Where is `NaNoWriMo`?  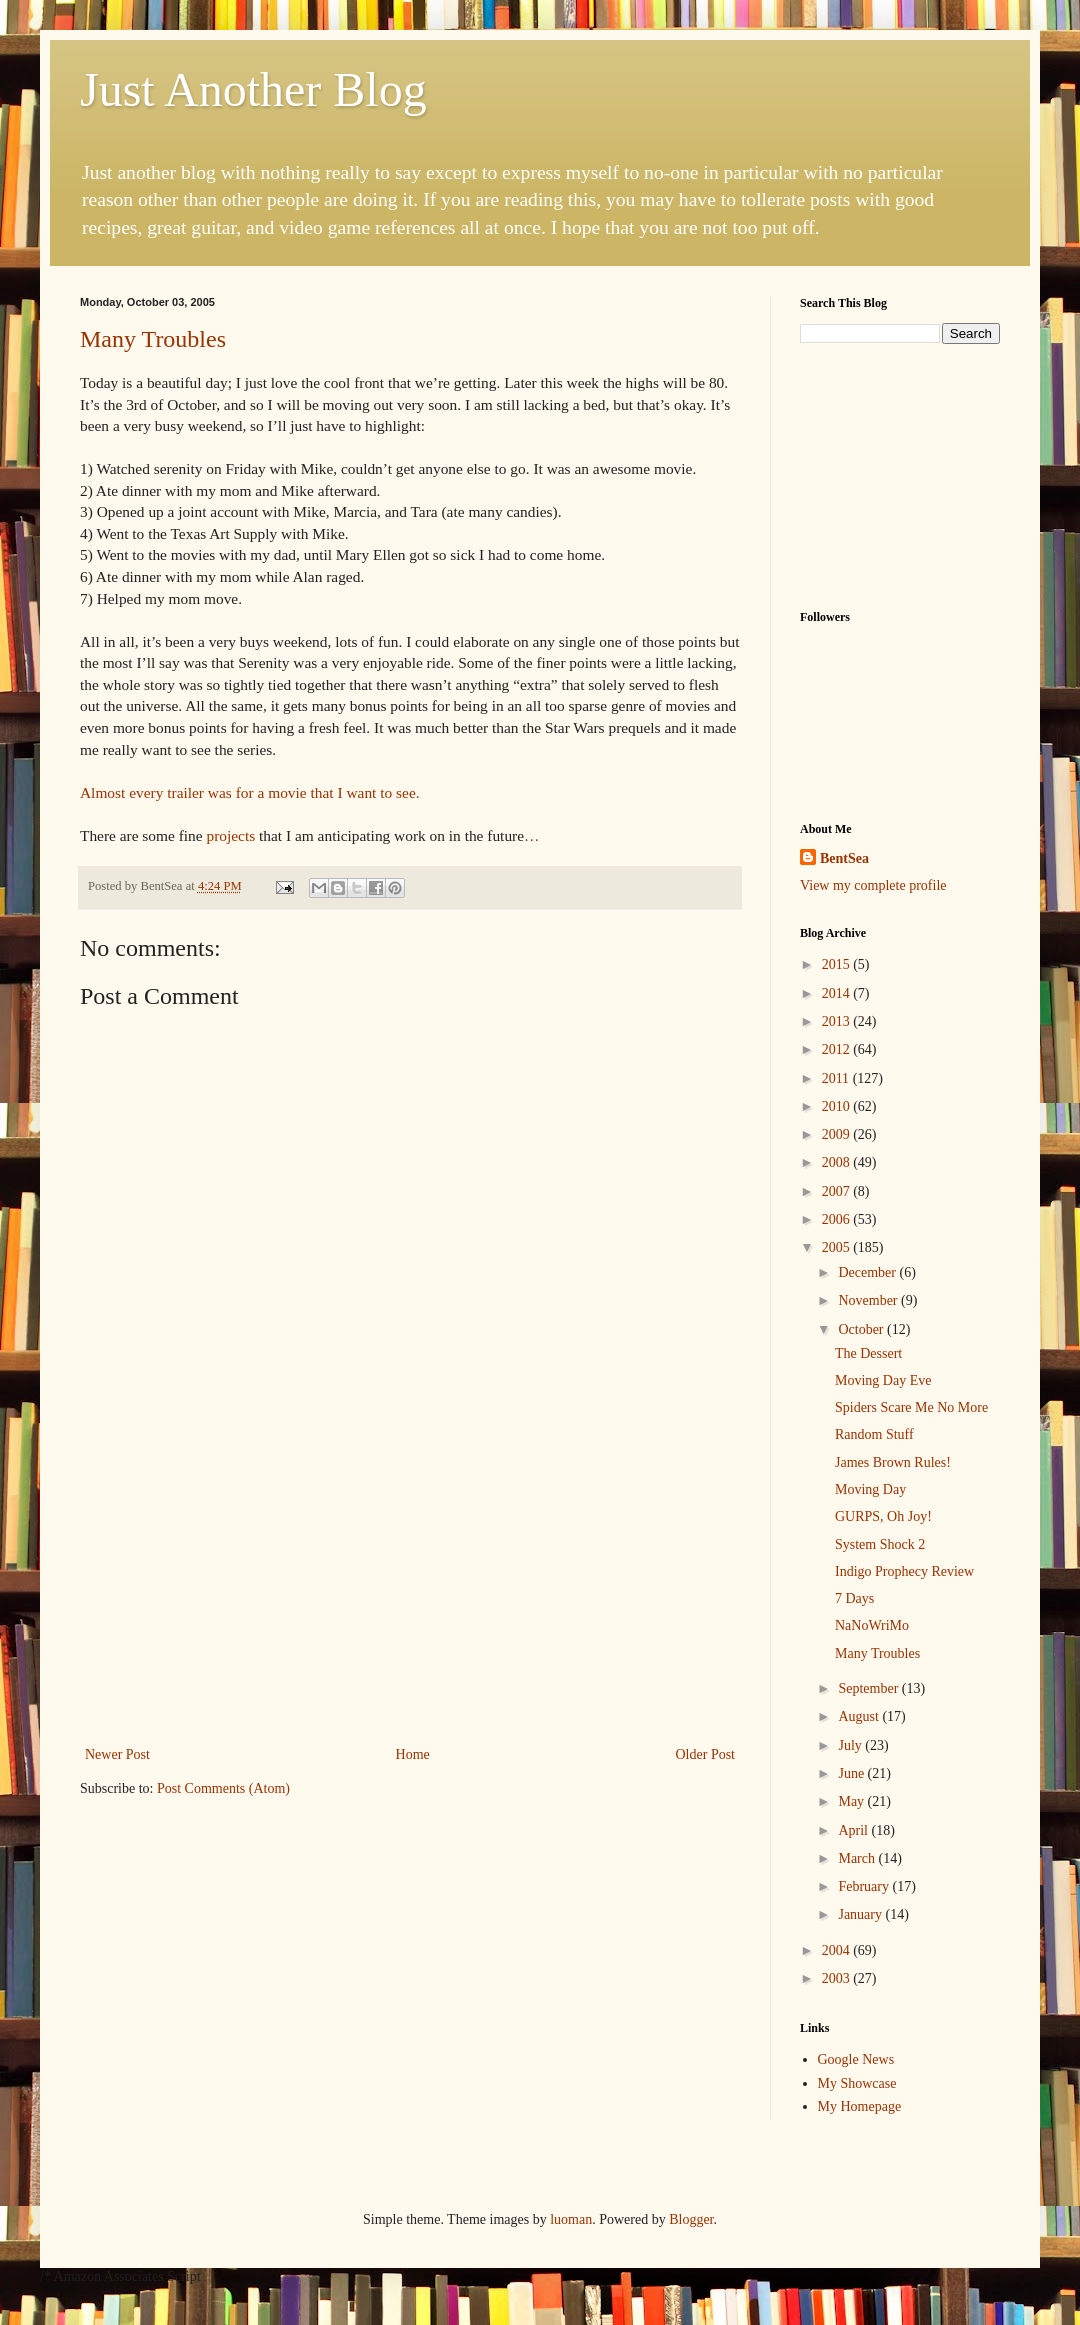 NaNoWriMo is located at coordinates (872, 1625).